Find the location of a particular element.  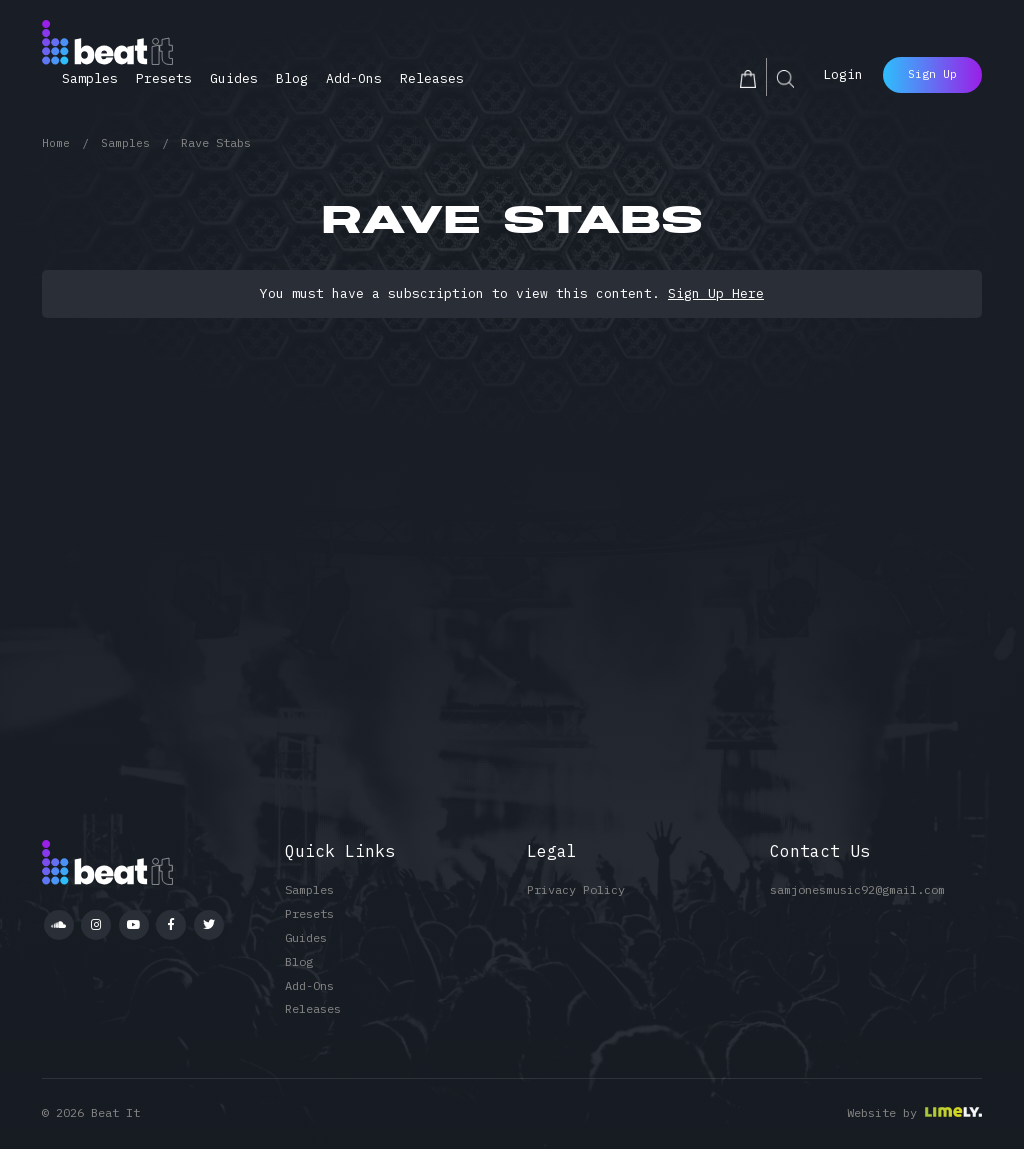

Privacy Policy is located at coordinates (576, 889).